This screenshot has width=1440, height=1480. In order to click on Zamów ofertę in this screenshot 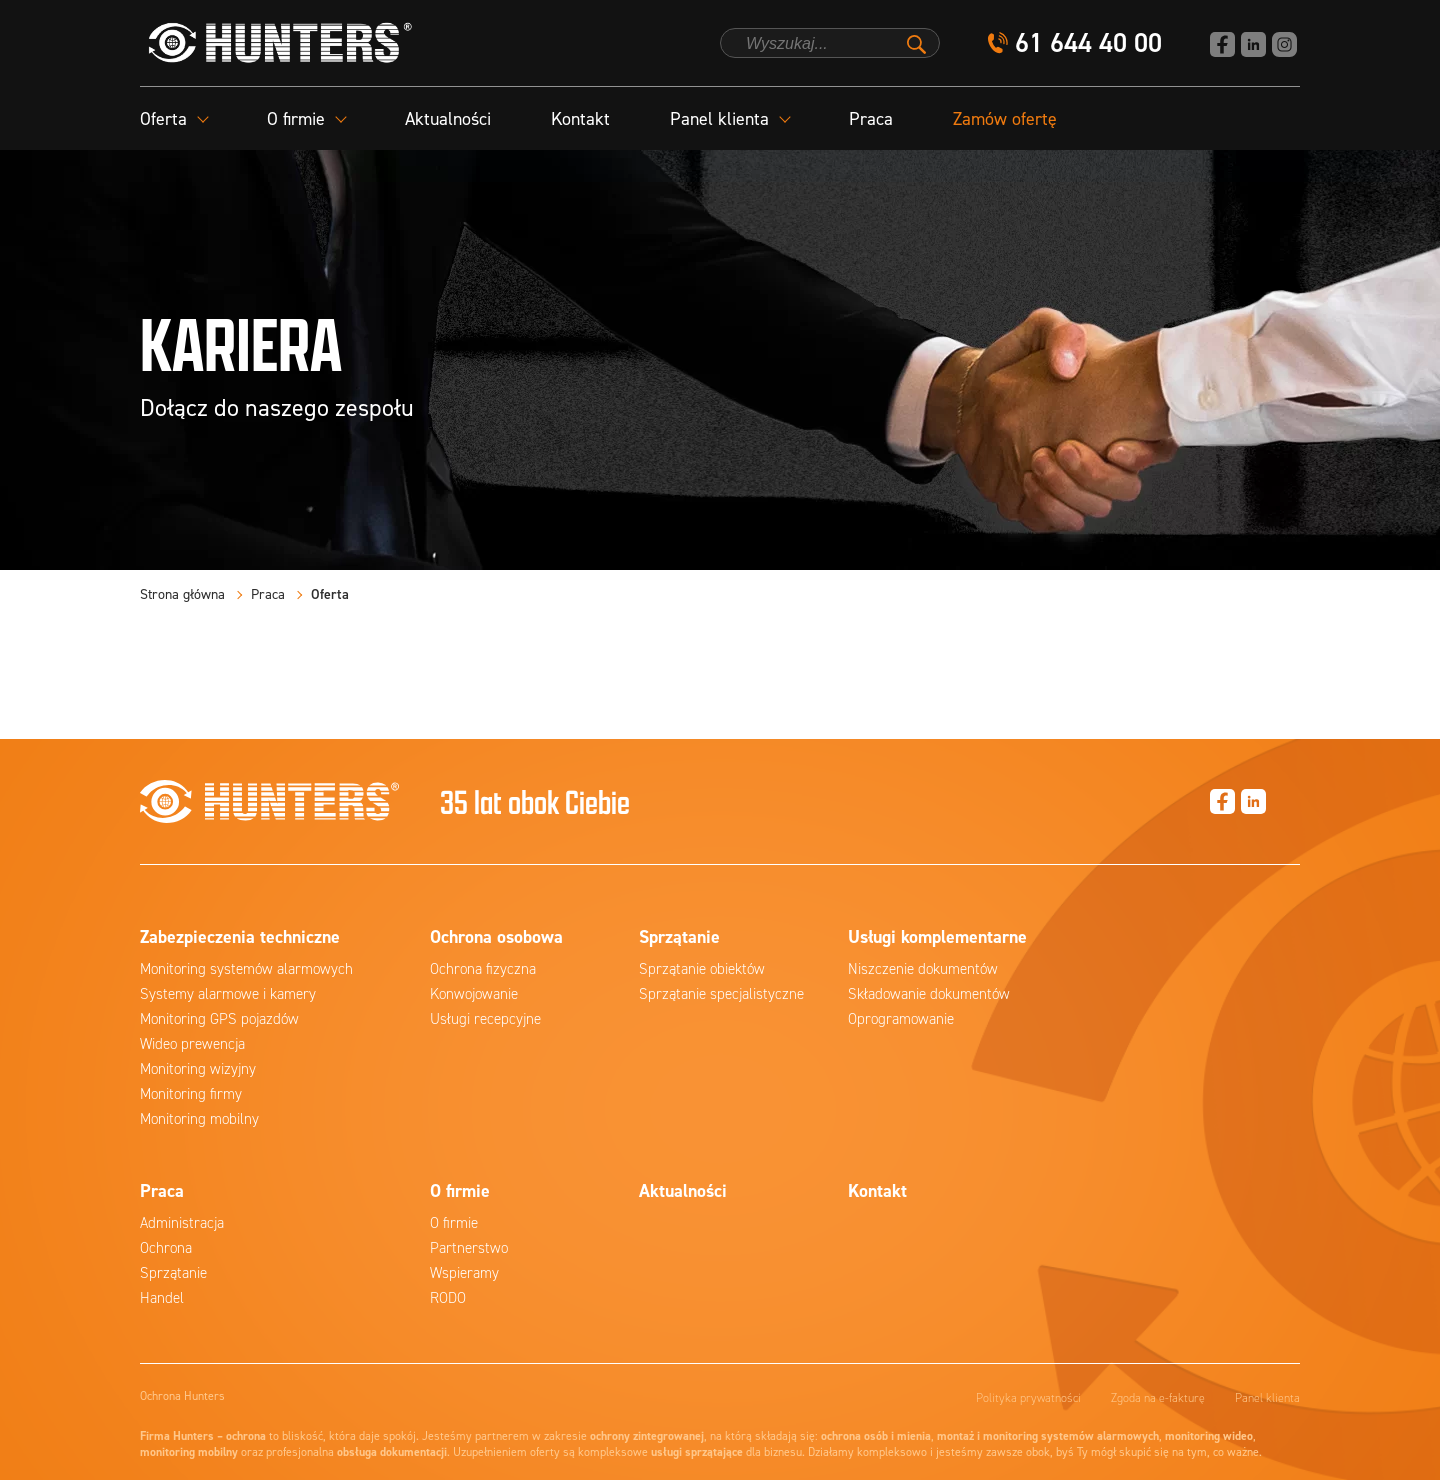, I will do `click(1005, 119)`.